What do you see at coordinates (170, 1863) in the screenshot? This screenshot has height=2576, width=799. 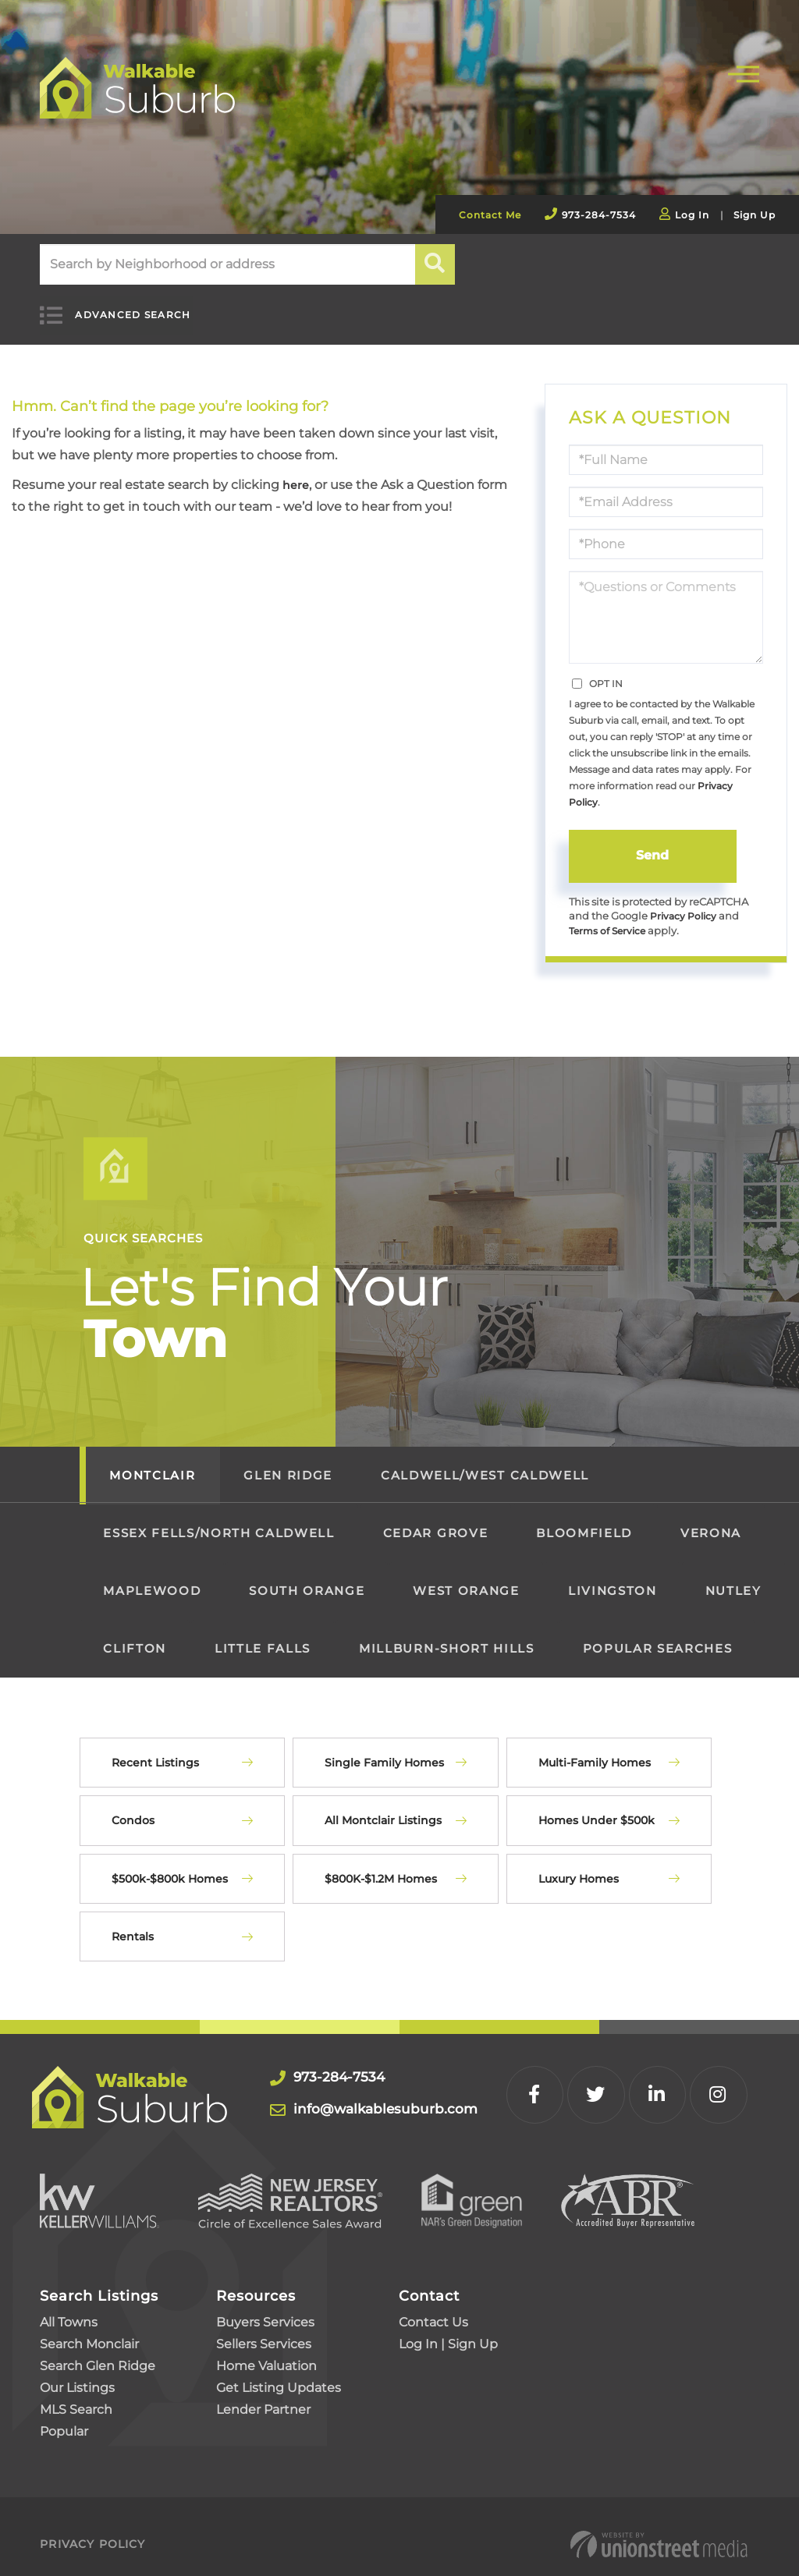 I see `$500k-$800k Homes` at bounding box center [170, 1863].